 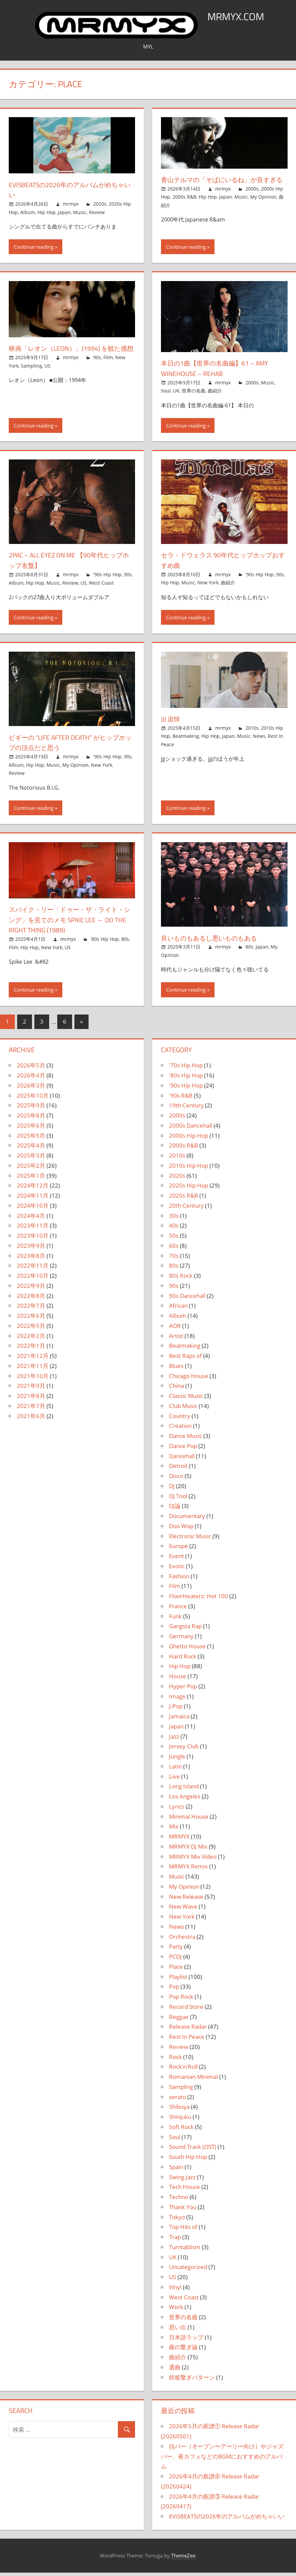 I want to click on Place, so click(x=176, y=1970).